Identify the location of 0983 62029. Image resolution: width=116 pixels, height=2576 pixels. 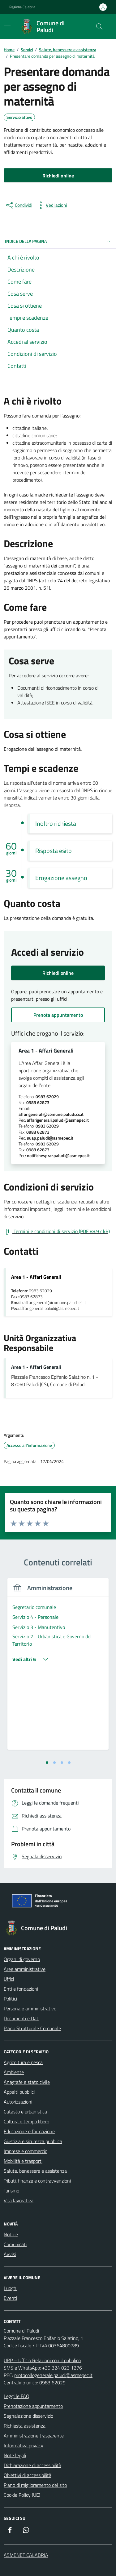
(47, 1097).